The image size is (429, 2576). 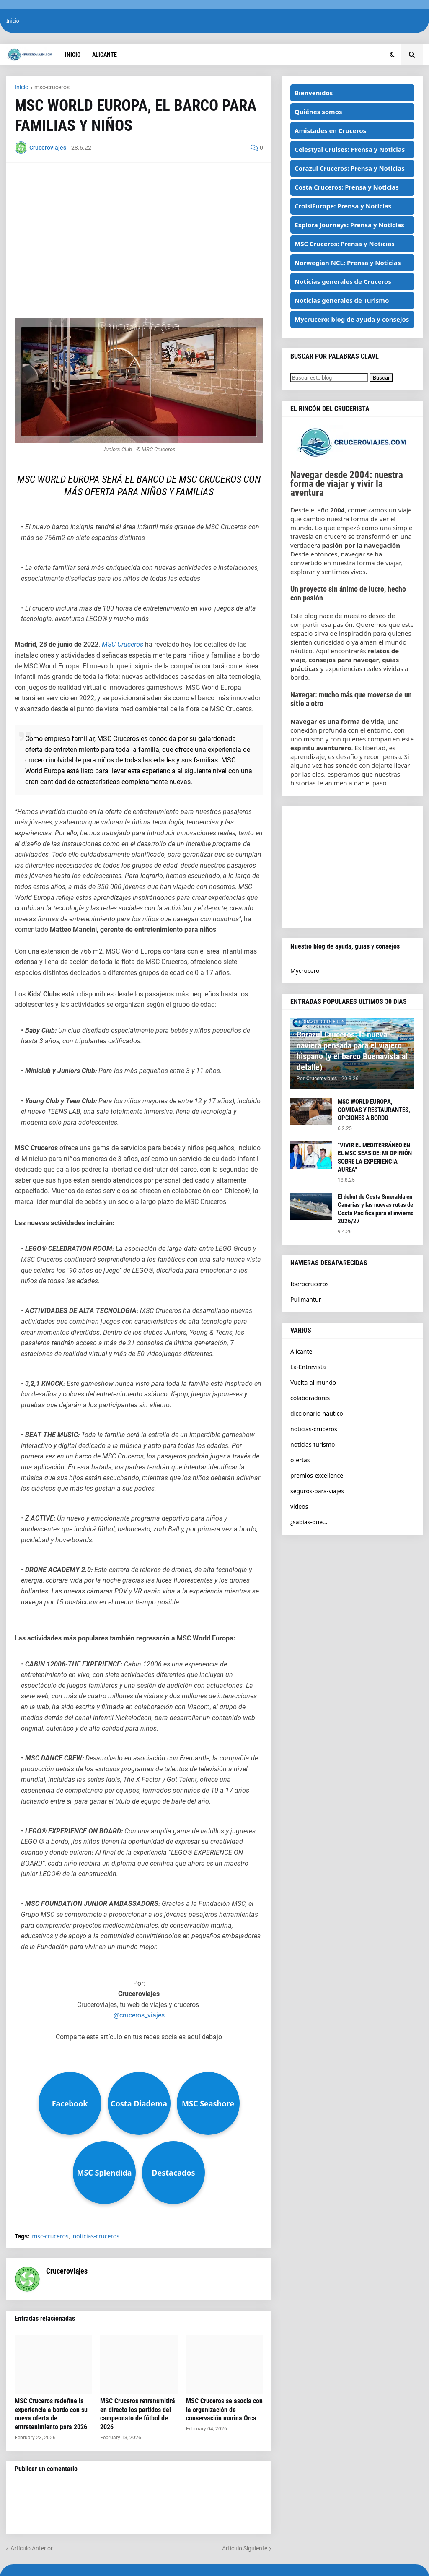 I want to click on Amistades en Cruceros, so click(x=330, y=130).